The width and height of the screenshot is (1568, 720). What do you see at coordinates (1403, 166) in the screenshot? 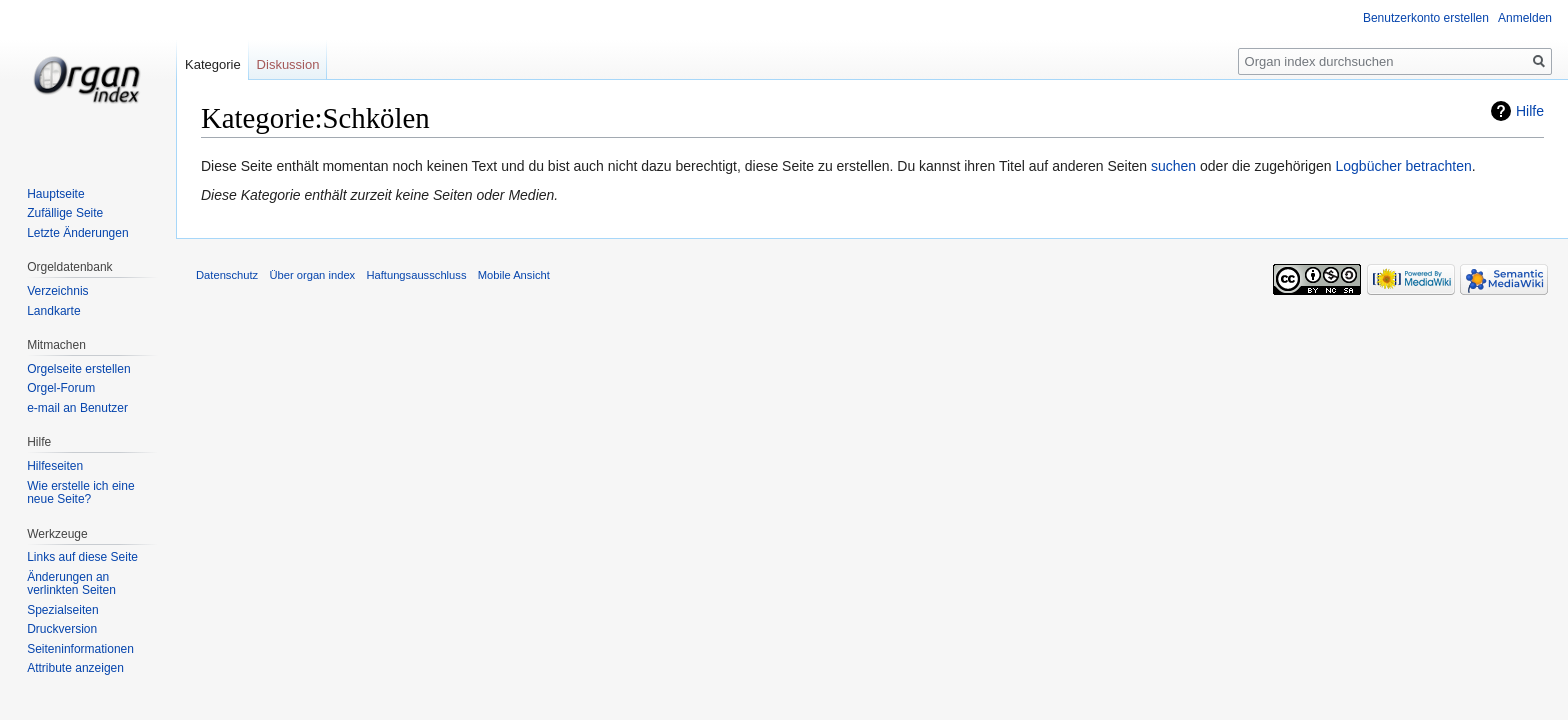
I see `Logbücher betrachten` at bounding box center [1403, 166].